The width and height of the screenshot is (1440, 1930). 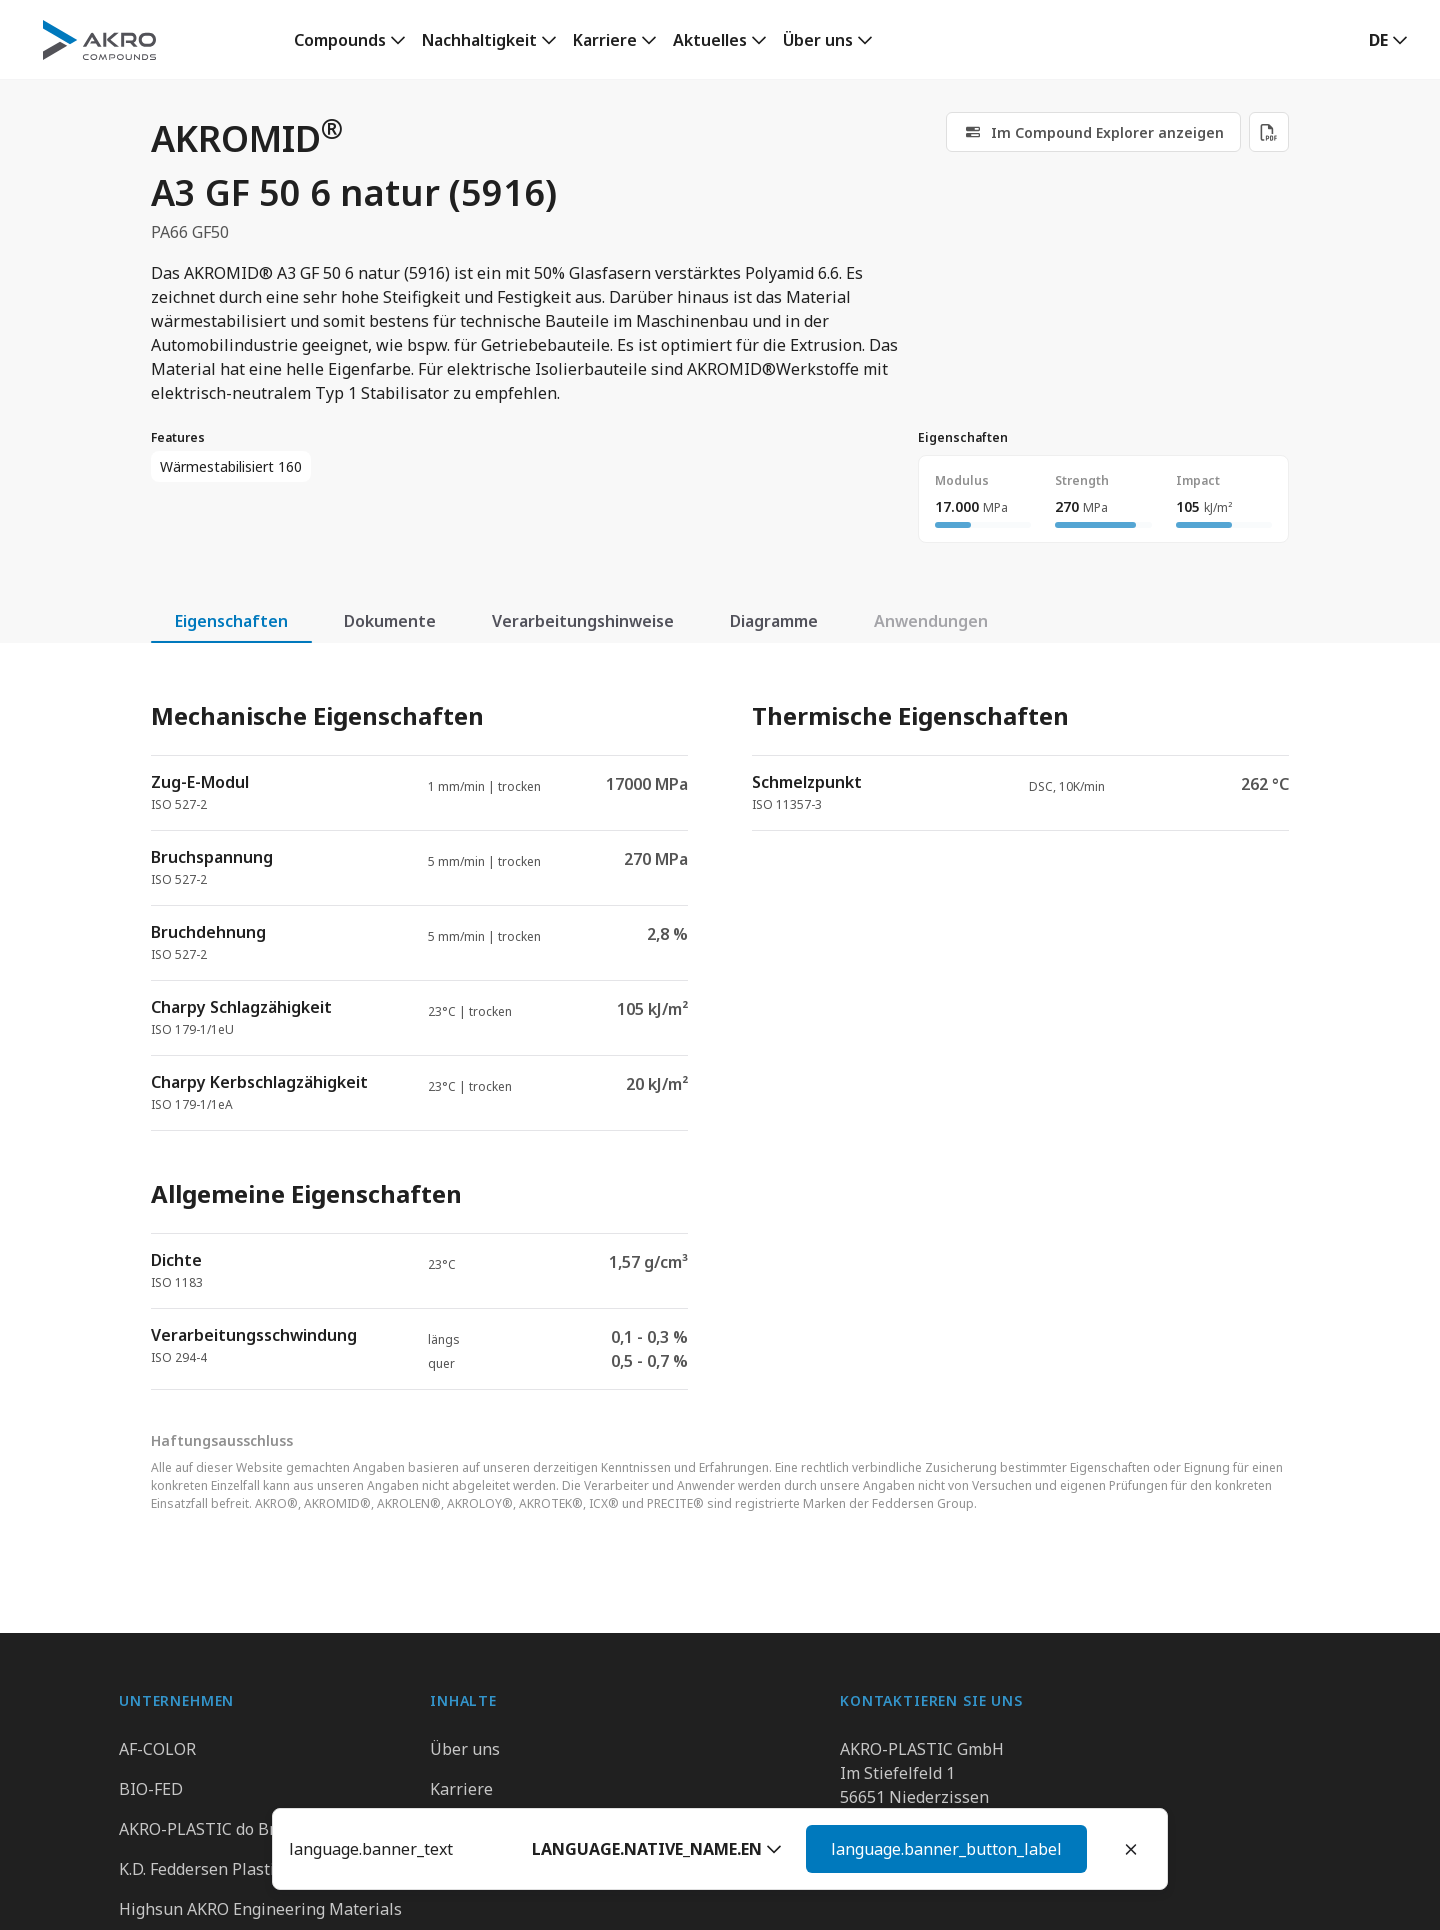 What do you see at coordinates (1388, 40) in the screenshot?
I see `[button]` at bounding box center [1388, 40].